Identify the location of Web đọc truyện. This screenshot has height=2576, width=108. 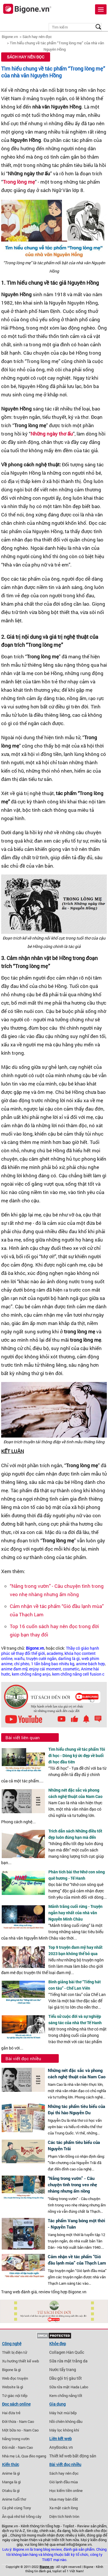
(15, 2378).